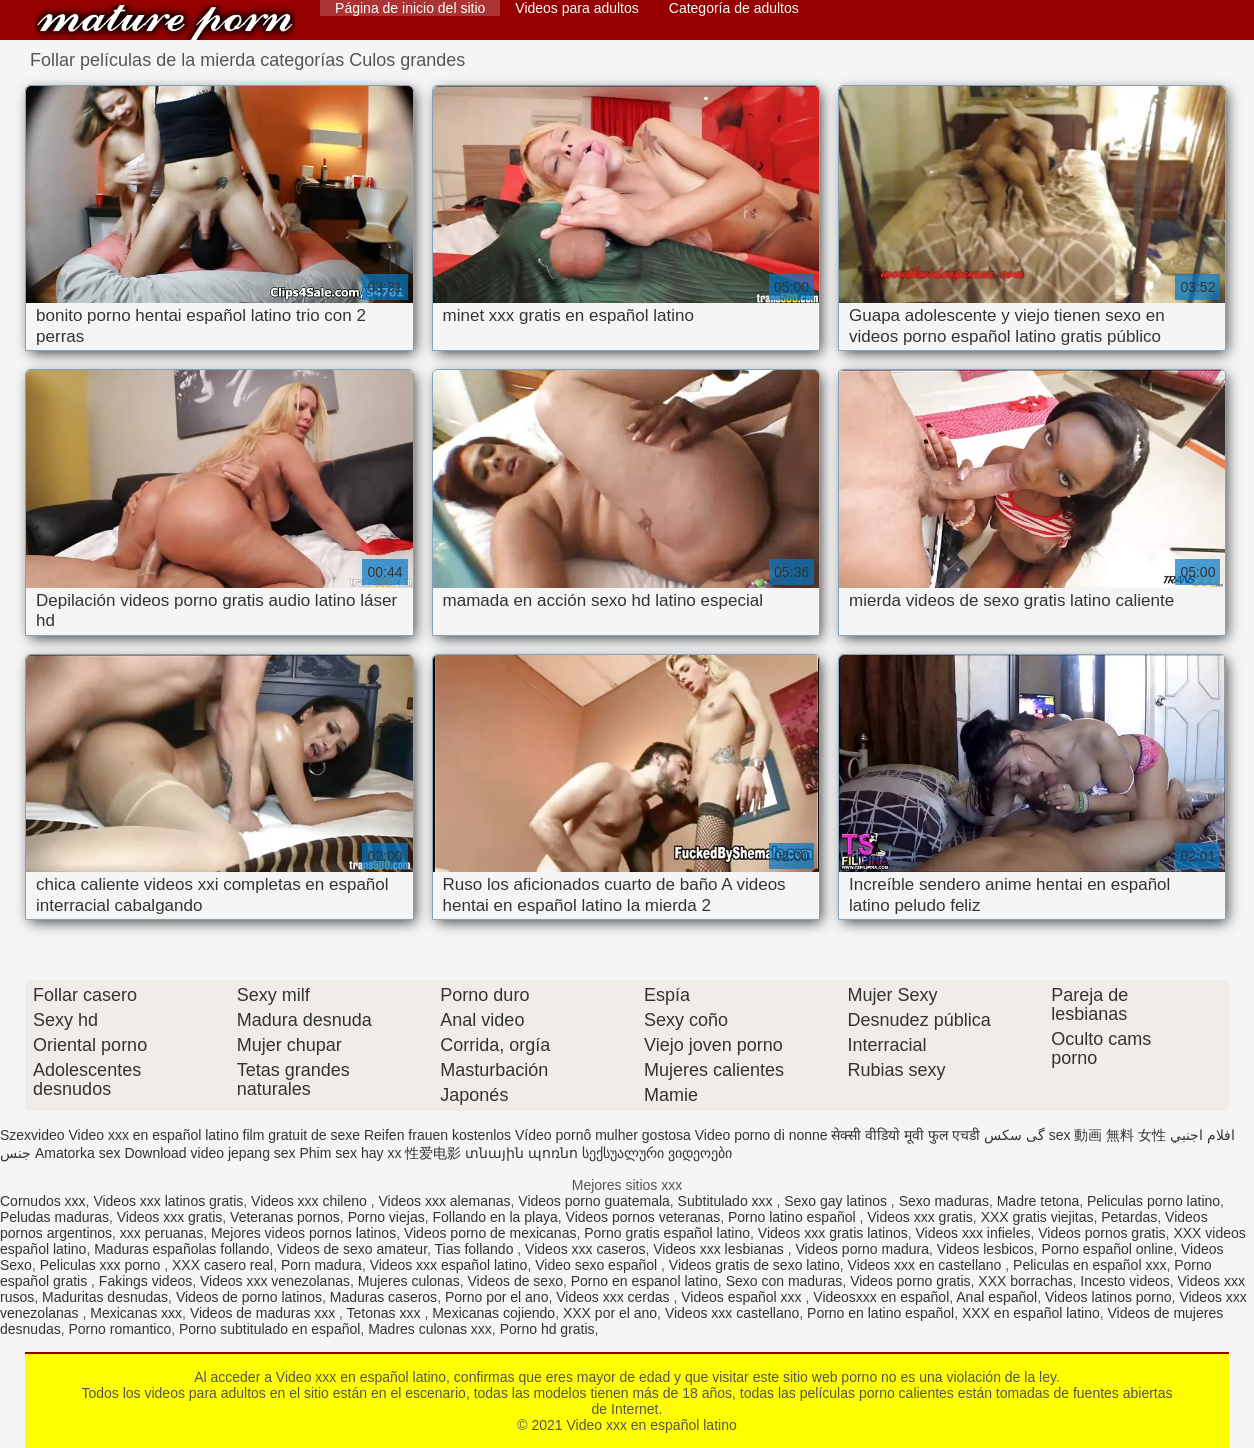 This screenshot has width=1254, height=1448. Describe the element at coordinates (437, 1135) in the screenshot. I see `Reifen frauen kostenlos` at that location.